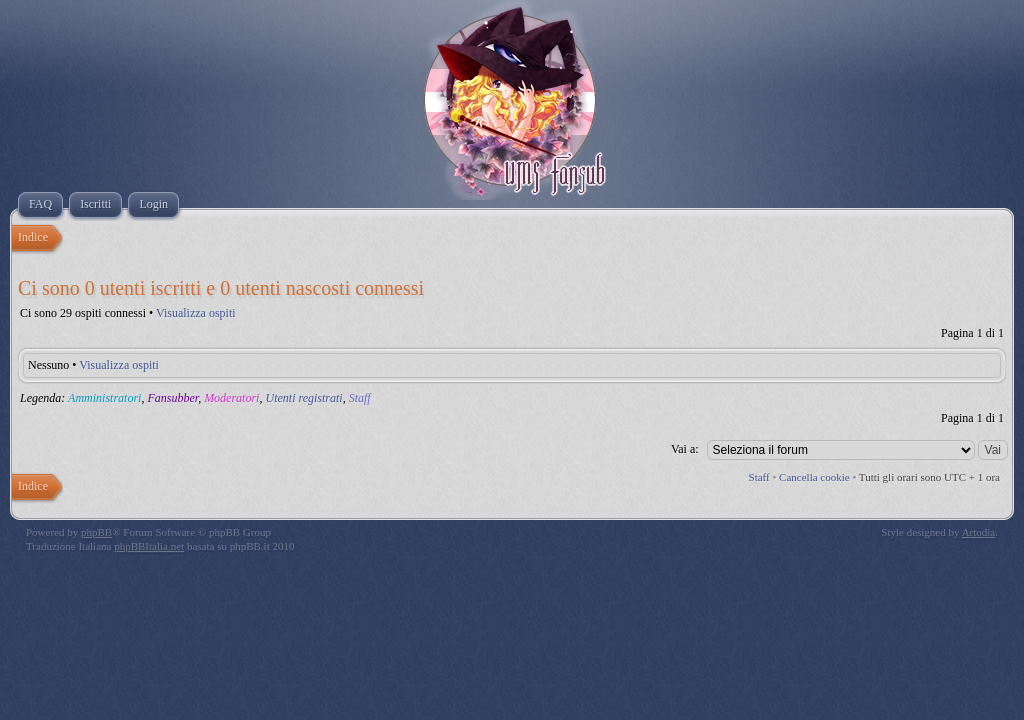 This screenshot has width=1024, height=720. What do you see at coordinates (96, 532) in the screenshot?
I see `phpBB` at bounding box center [96, 532].